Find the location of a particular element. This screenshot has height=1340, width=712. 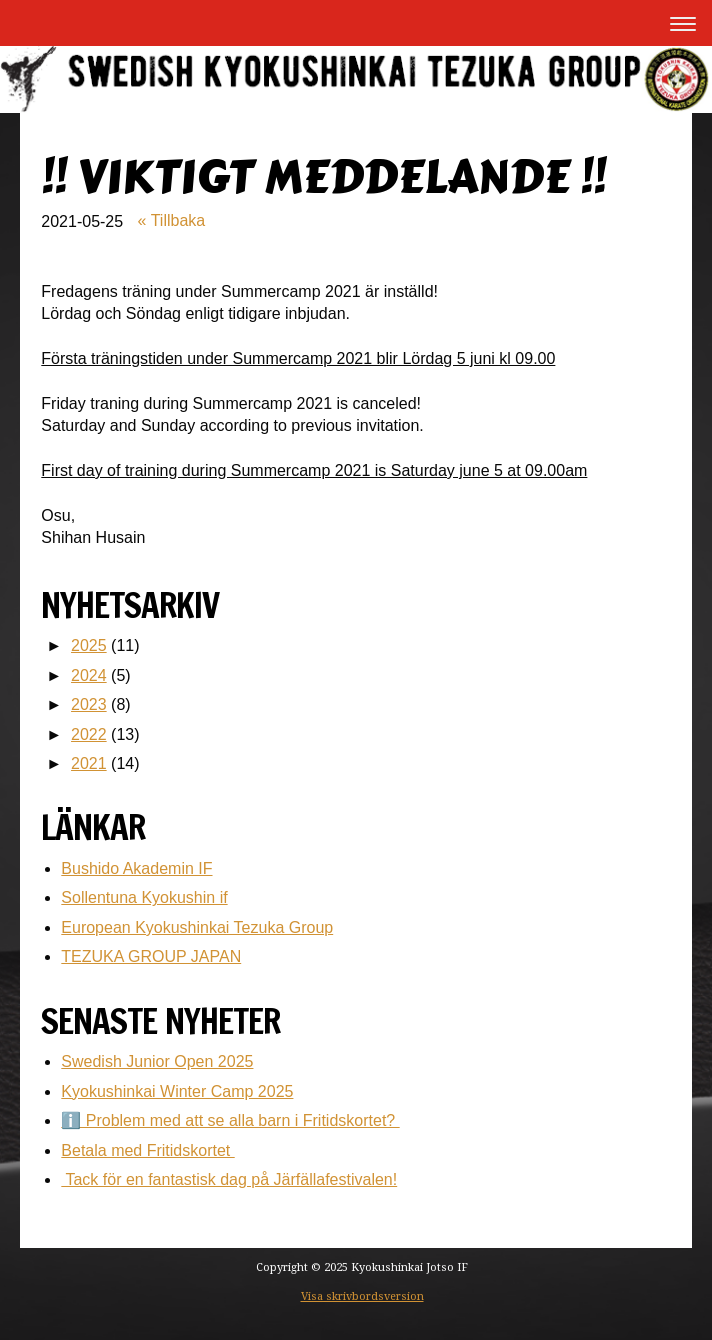

Betala med Fritidskortet is located at coordinates (147, 1150).